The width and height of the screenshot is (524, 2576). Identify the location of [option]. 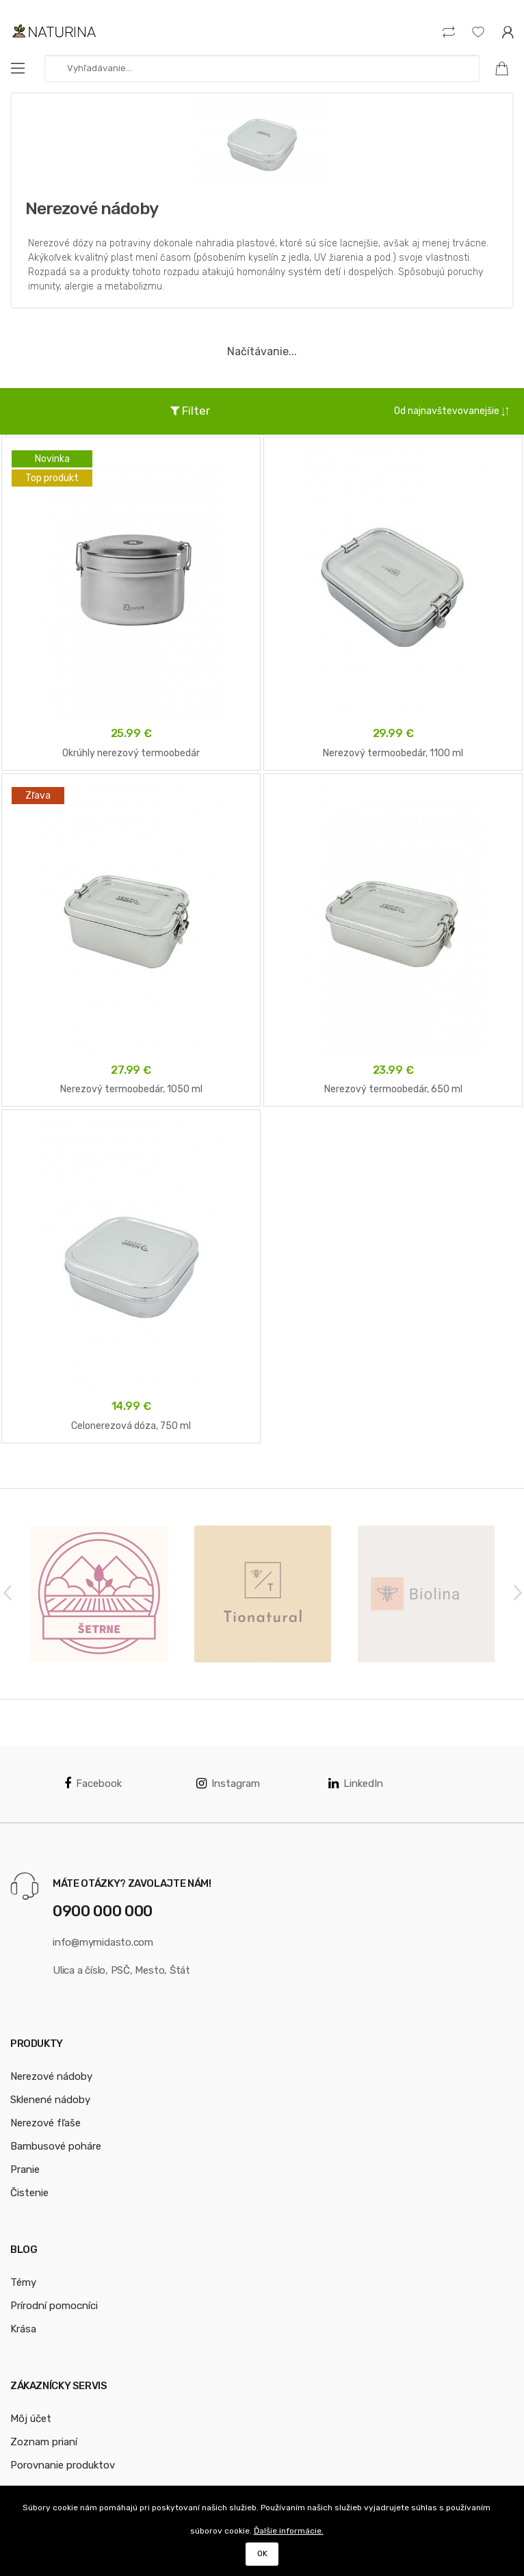
(99, 1593).